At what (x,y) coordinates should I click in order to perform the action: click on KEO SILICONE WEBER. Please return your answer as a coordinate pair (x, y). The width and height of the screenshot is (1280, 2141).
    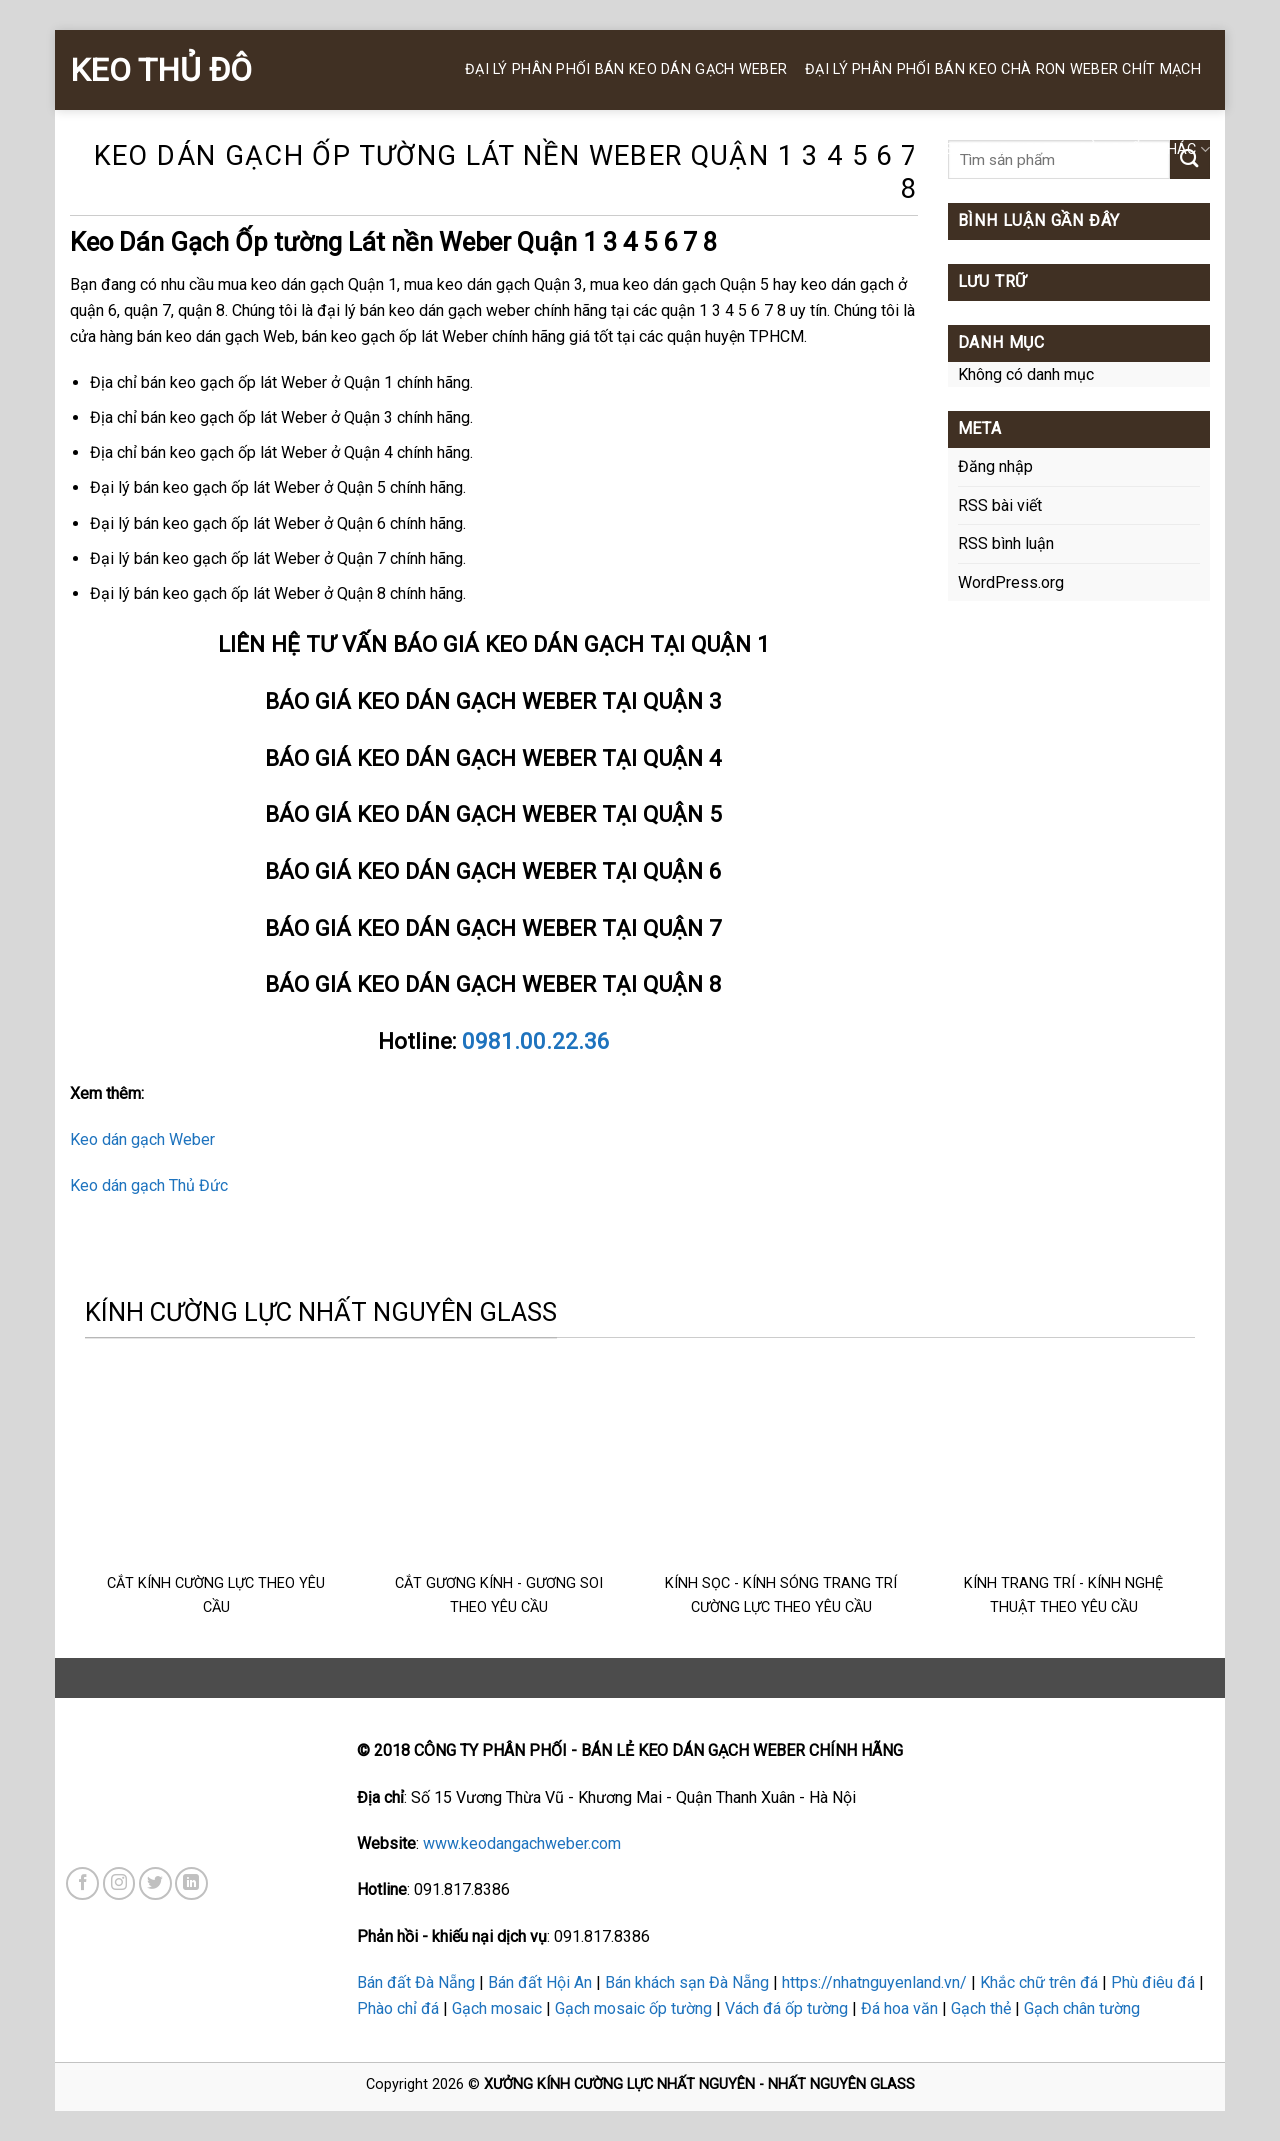
    Looking at the image, I should click on (987, 149).